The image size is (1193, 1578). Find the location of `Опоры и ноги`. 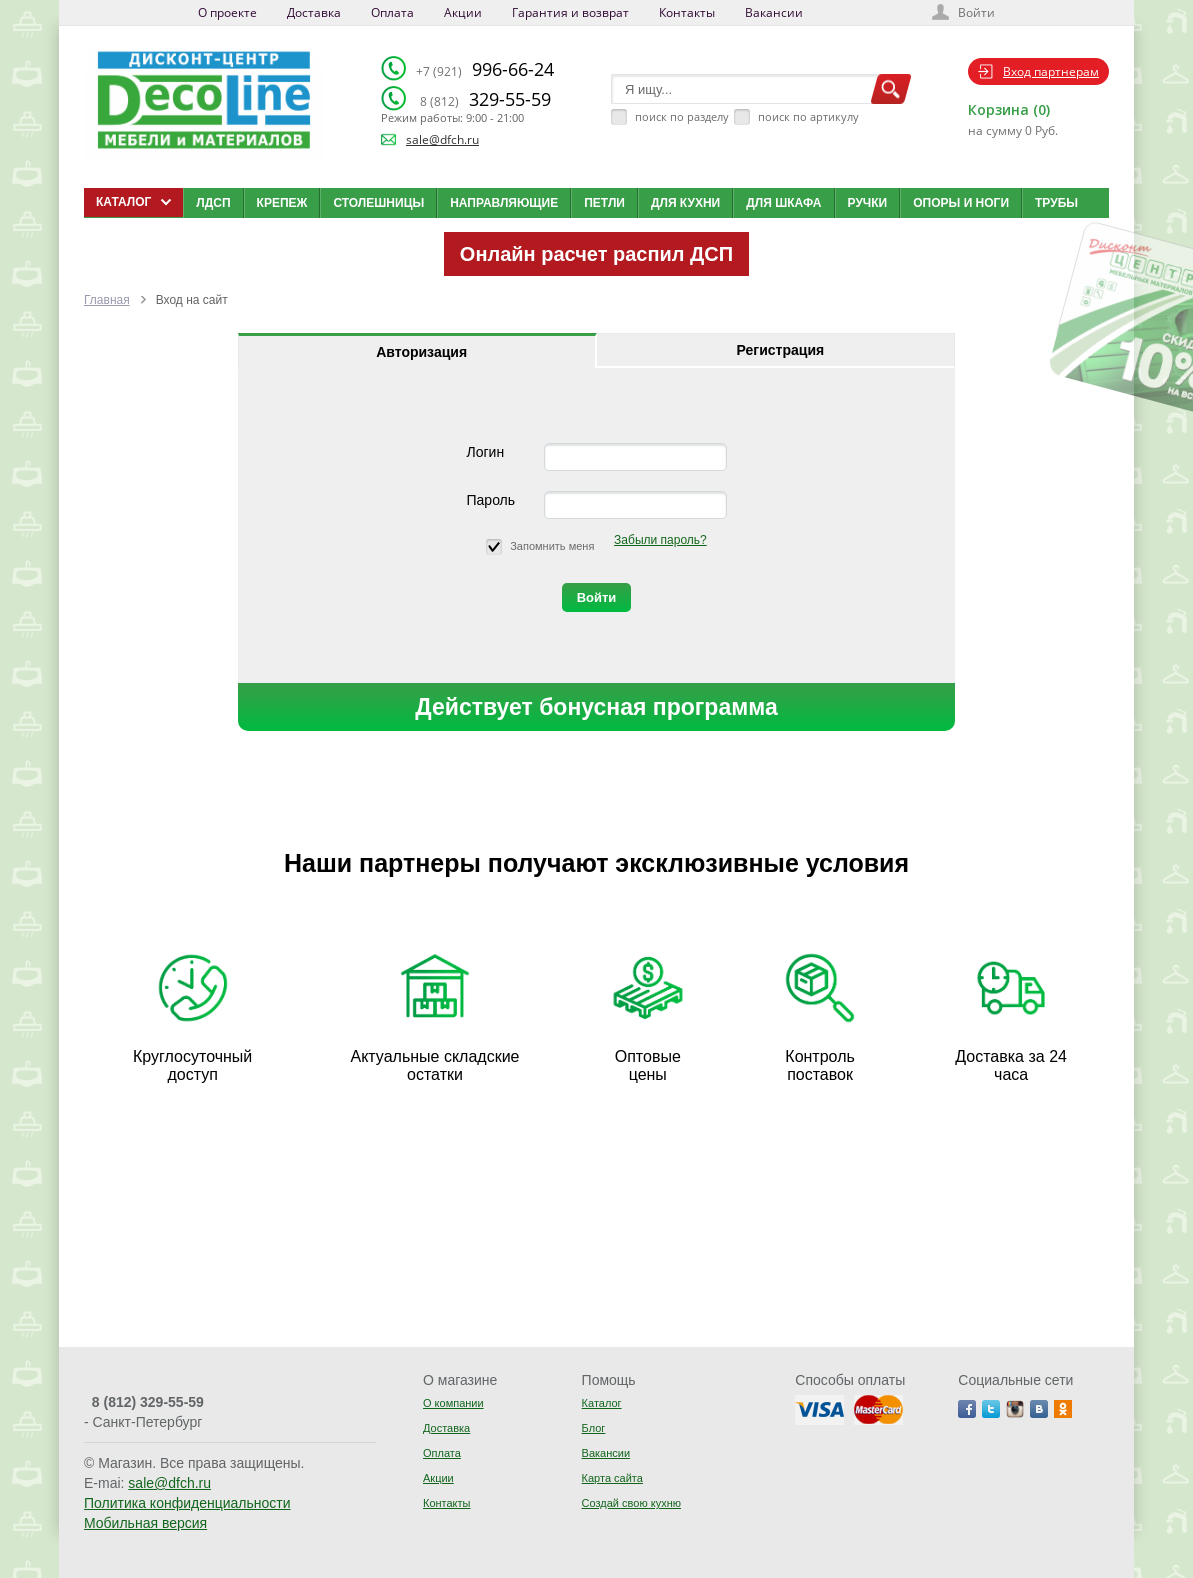

Опоры и ноги is located at coordinates (961, 203).